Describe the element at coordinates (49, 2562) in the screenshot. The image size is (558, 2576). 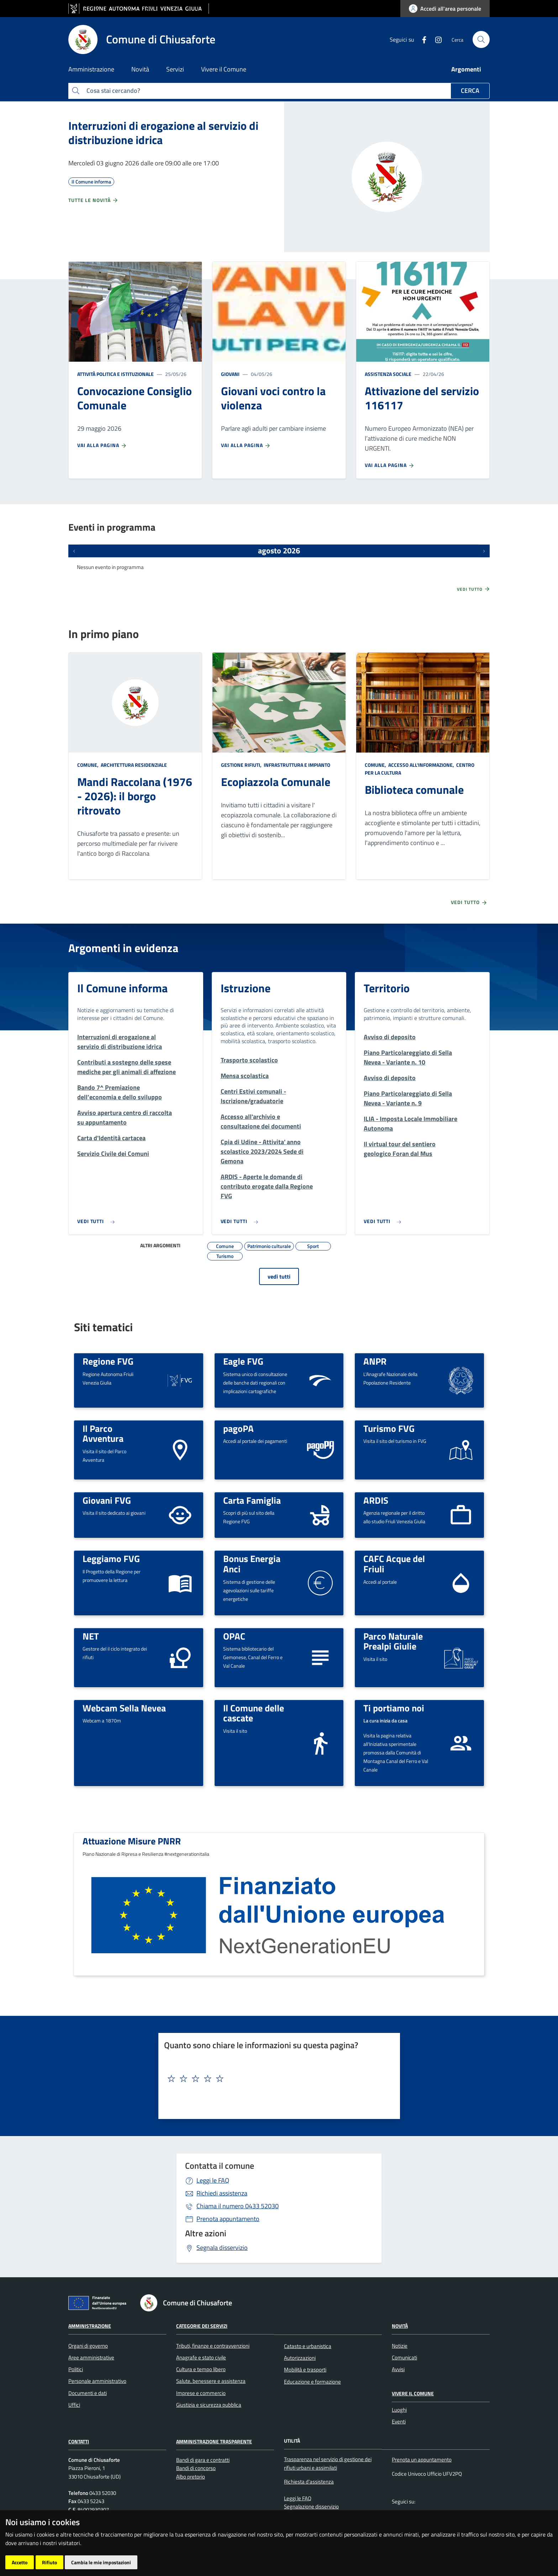
I see `Rifiuto [button]` at that location.